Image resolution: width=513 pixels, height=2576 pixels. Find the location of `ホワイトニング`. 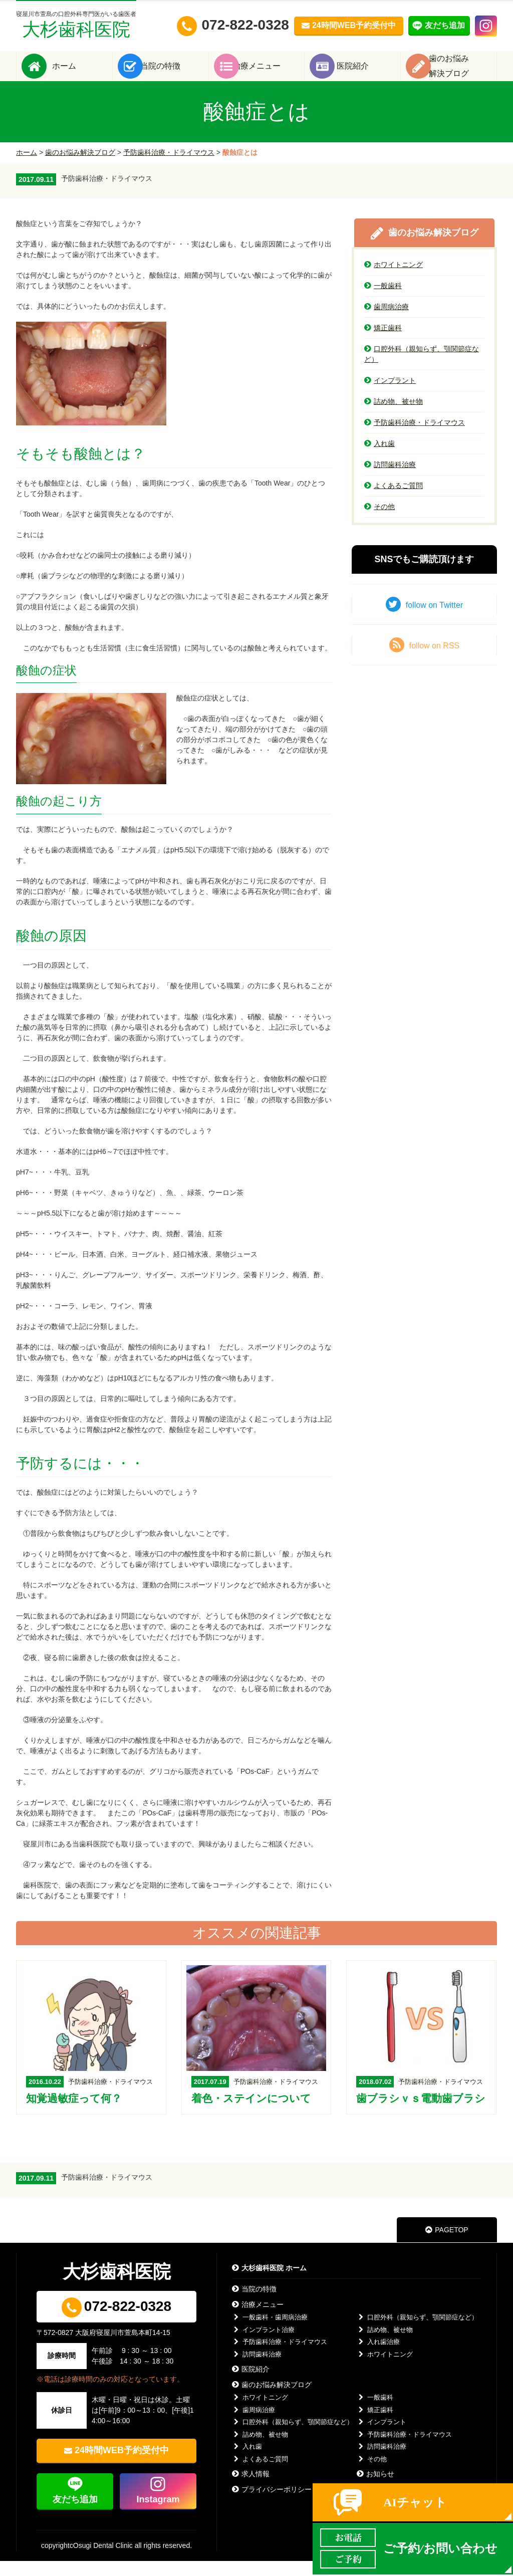

ホワイトニング is located at coordinates (393, 280).